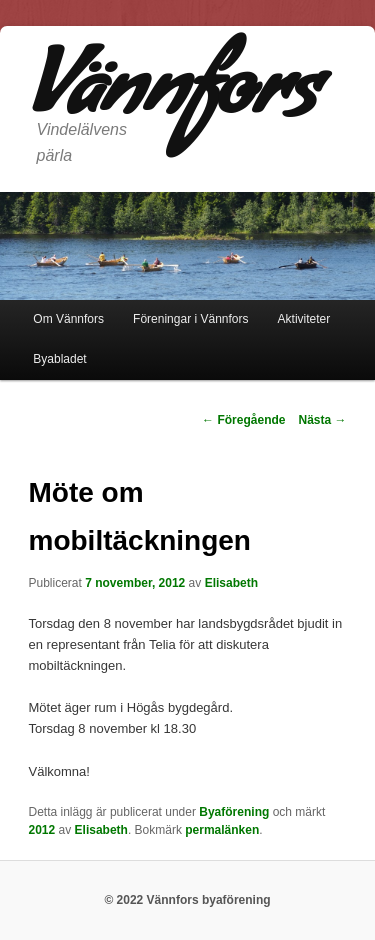 This screenshot has width=375, height=940. I want to click on Aktiviteter, so click(304, 319).